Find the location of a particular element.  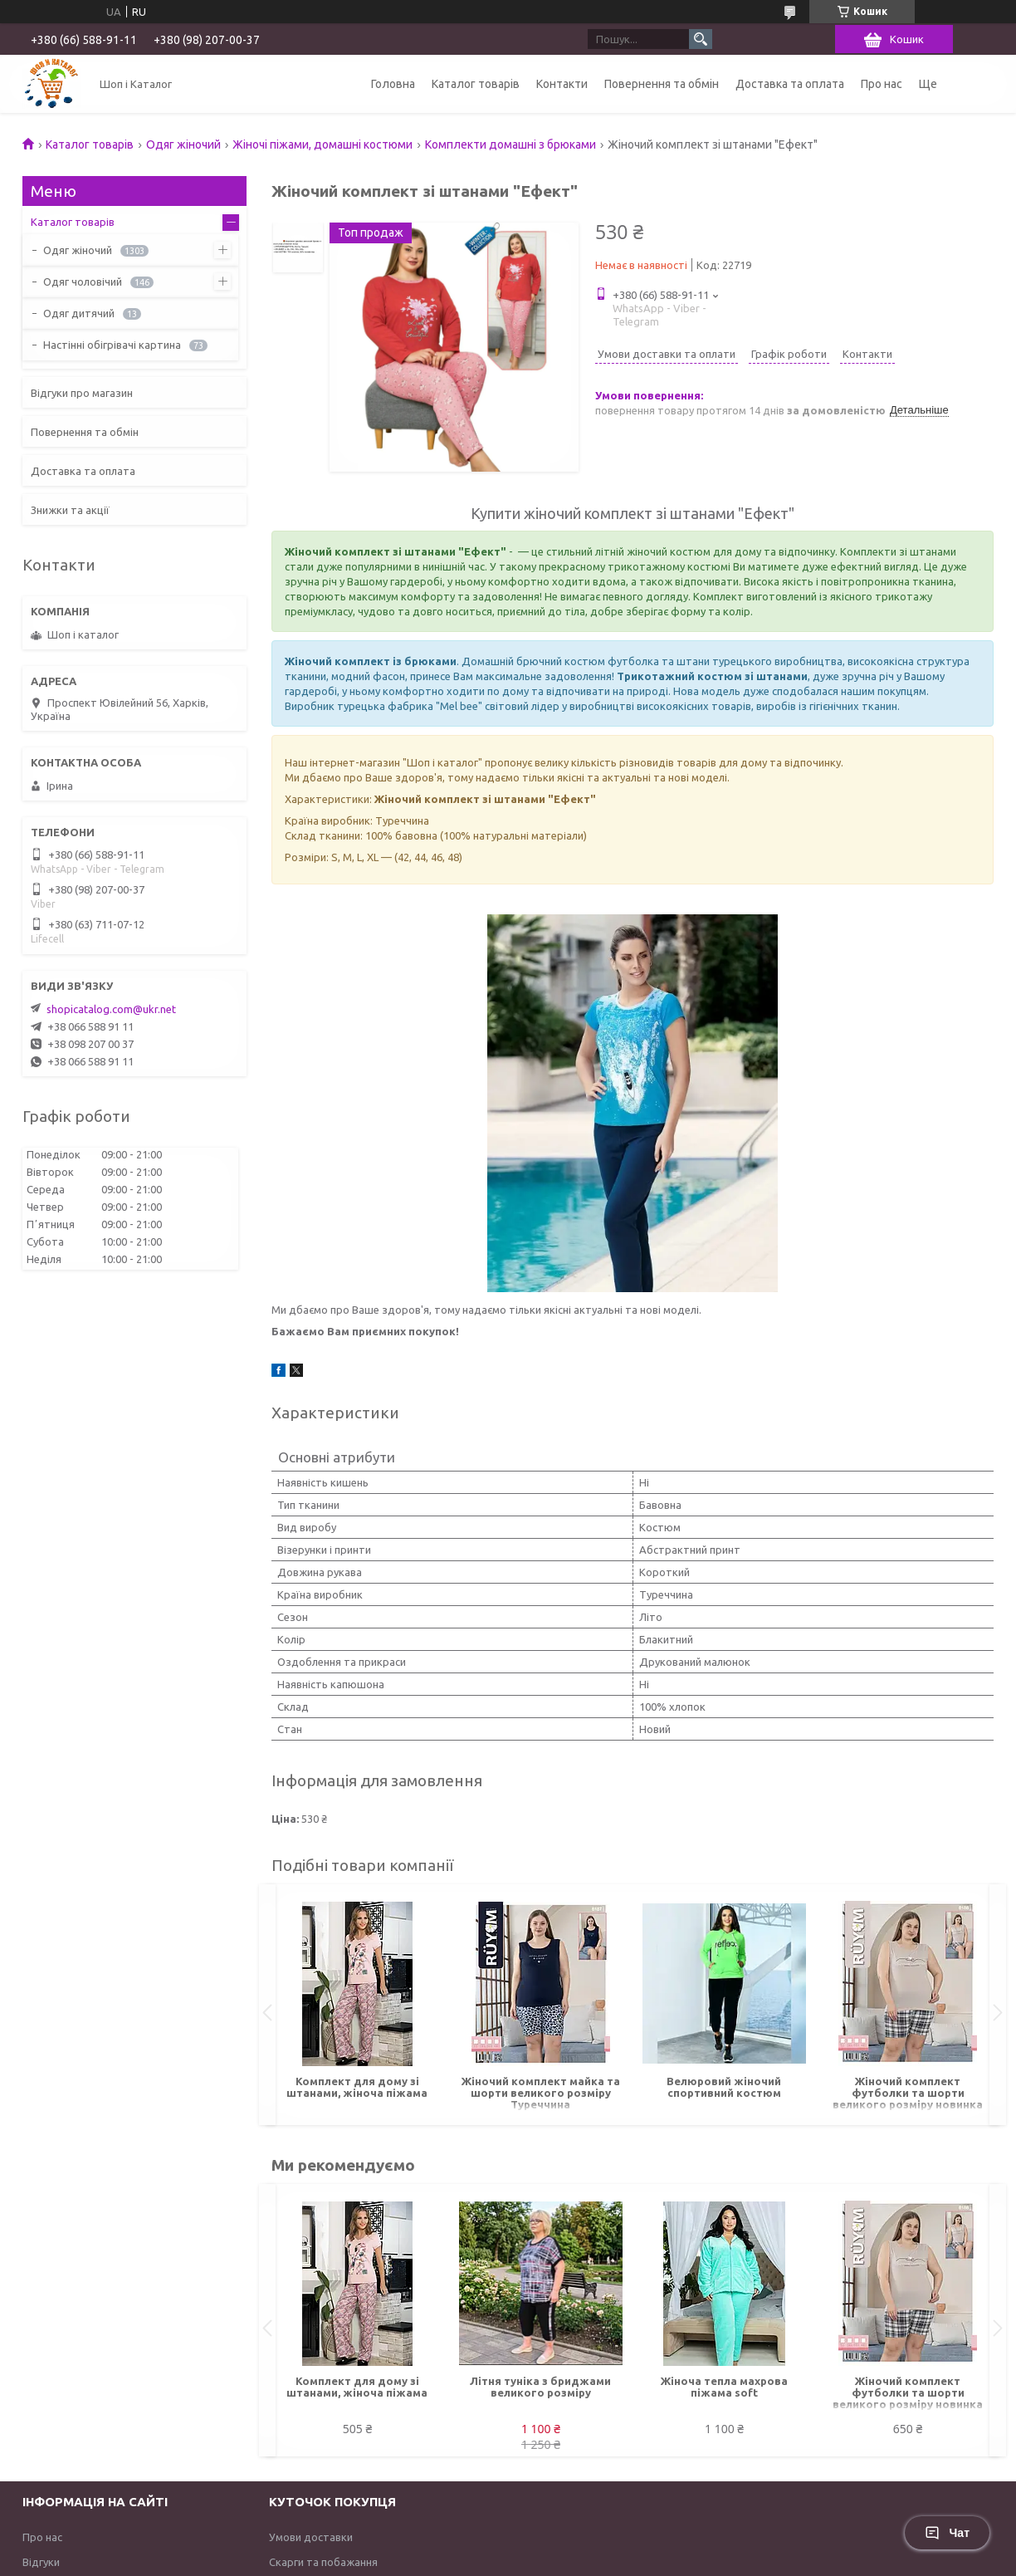

Каталог товарів is located at coordinates (476, 84).